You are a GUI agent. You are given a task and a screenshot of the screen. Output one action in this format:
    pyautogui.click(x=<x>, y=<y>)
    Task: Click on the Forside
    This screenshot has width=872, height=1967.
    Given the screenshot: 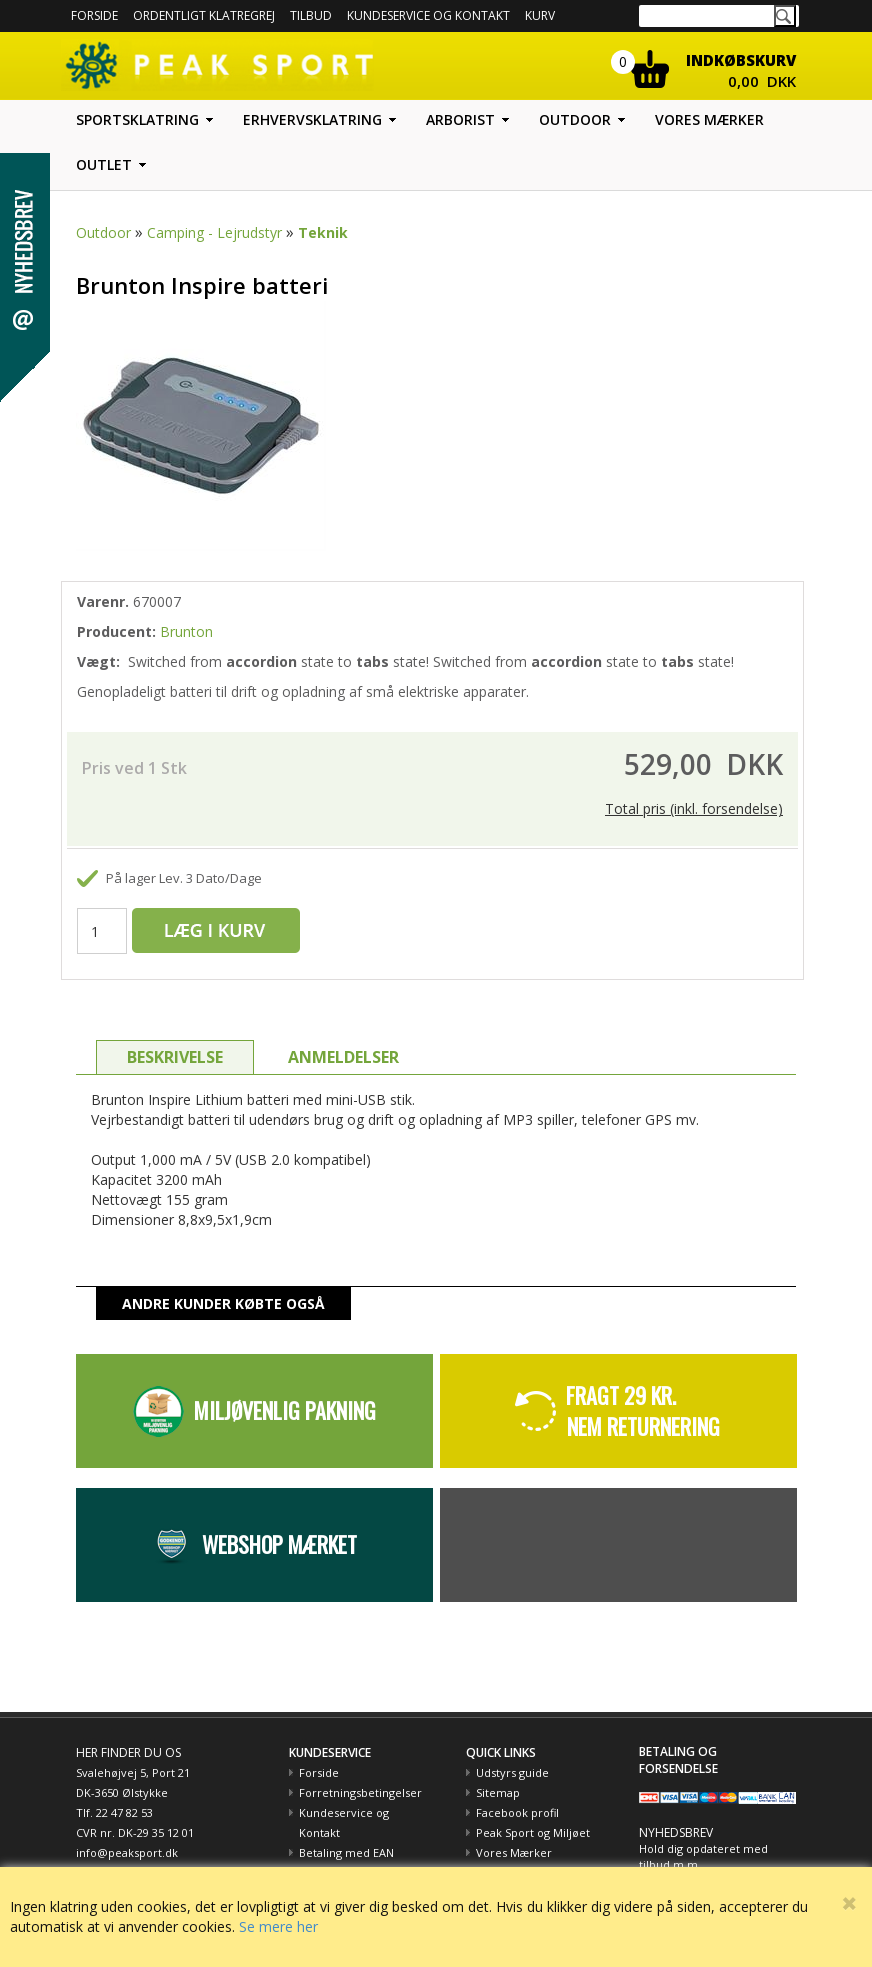 What is the action you would take?
    pyautogui.click(x=94, y=15)
    